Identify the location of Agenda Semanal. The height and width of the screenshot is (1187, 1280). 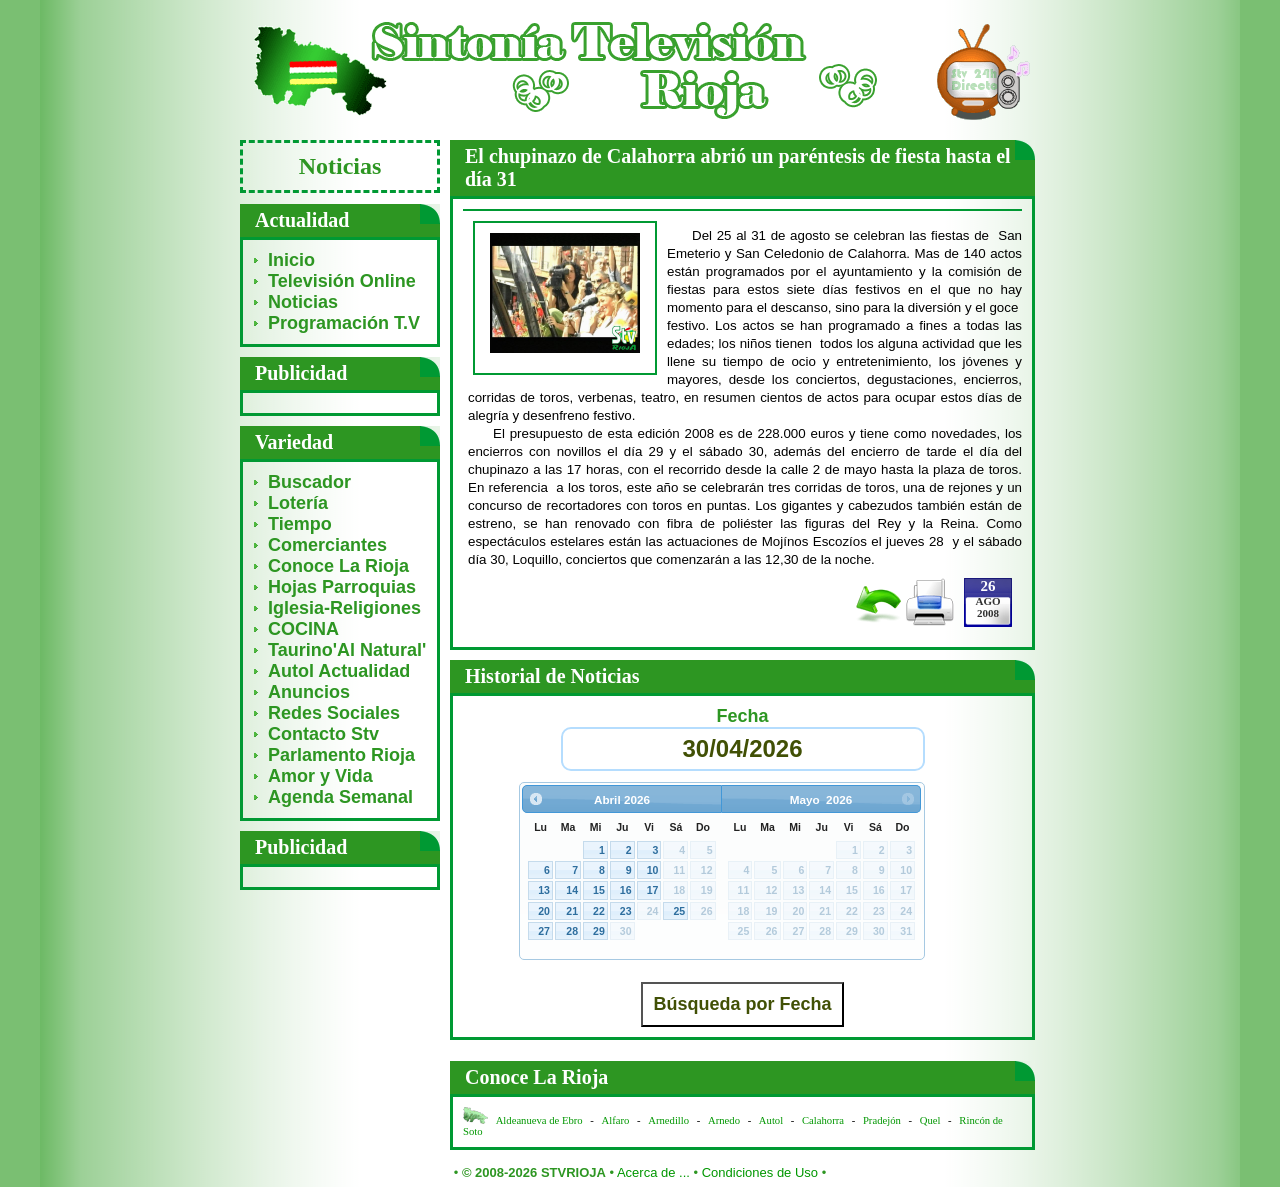
(340, 797).